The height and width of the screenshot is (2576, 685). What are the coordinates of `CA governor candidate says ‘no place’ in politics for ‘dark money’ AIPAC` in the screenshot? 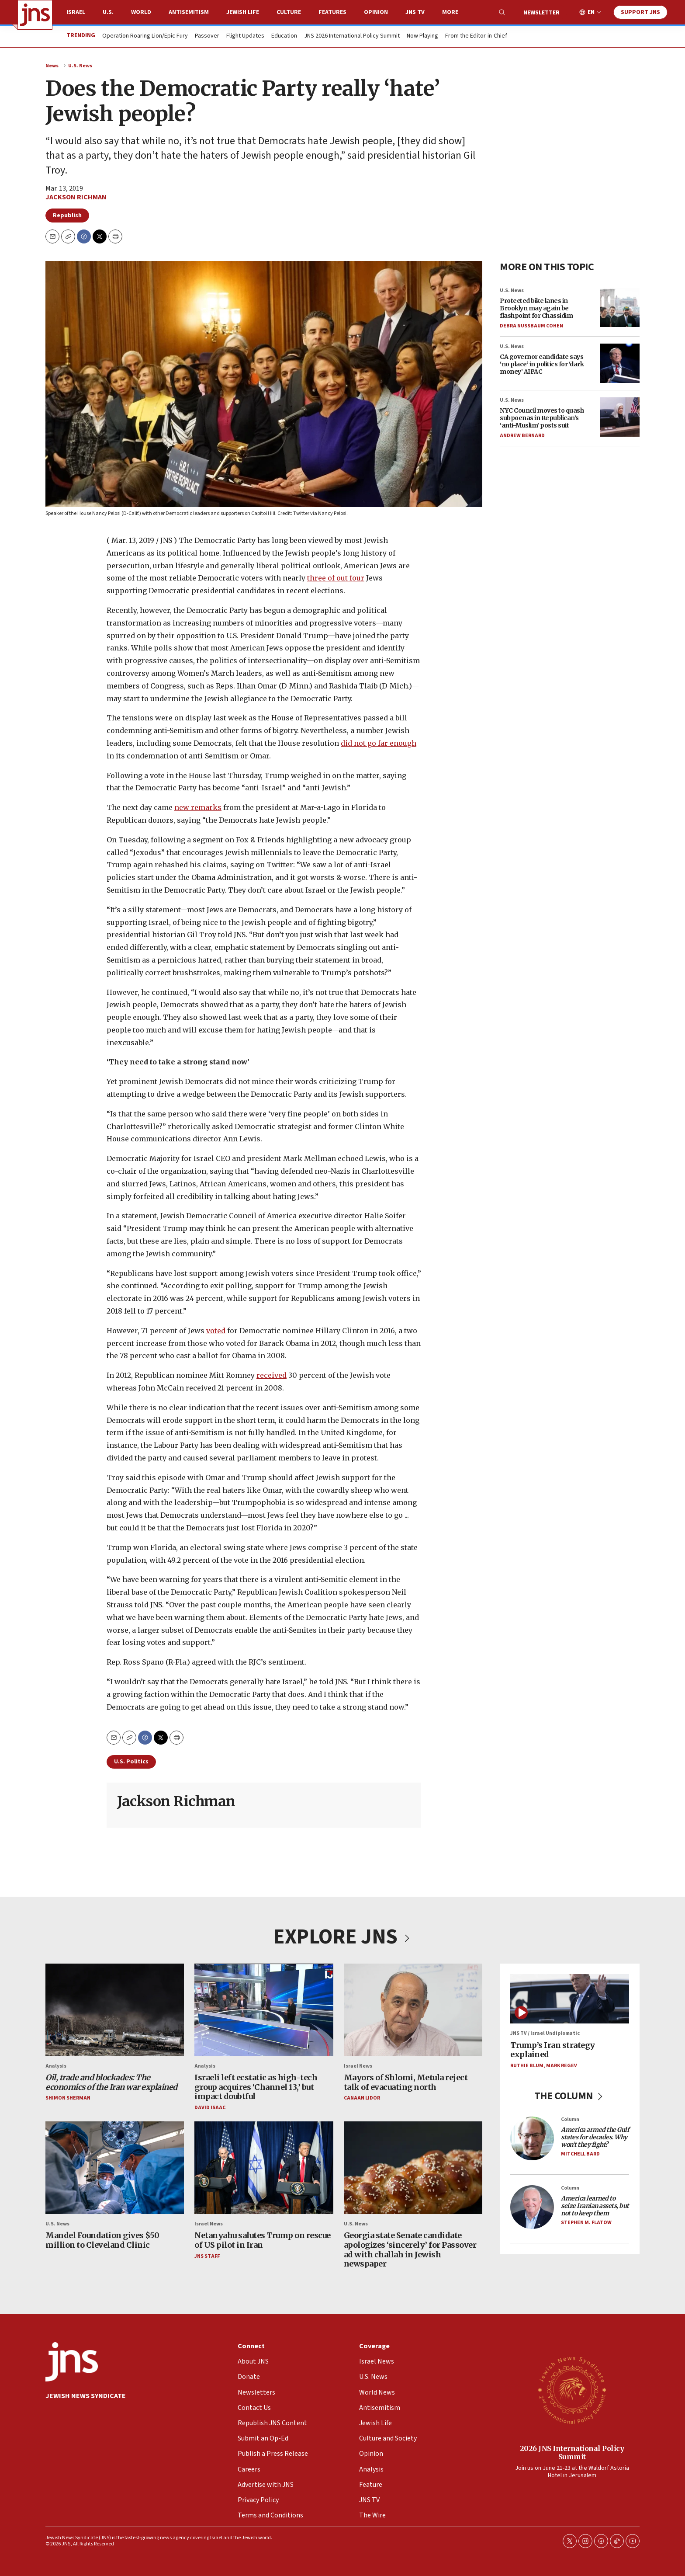 It's located at (542, 364).